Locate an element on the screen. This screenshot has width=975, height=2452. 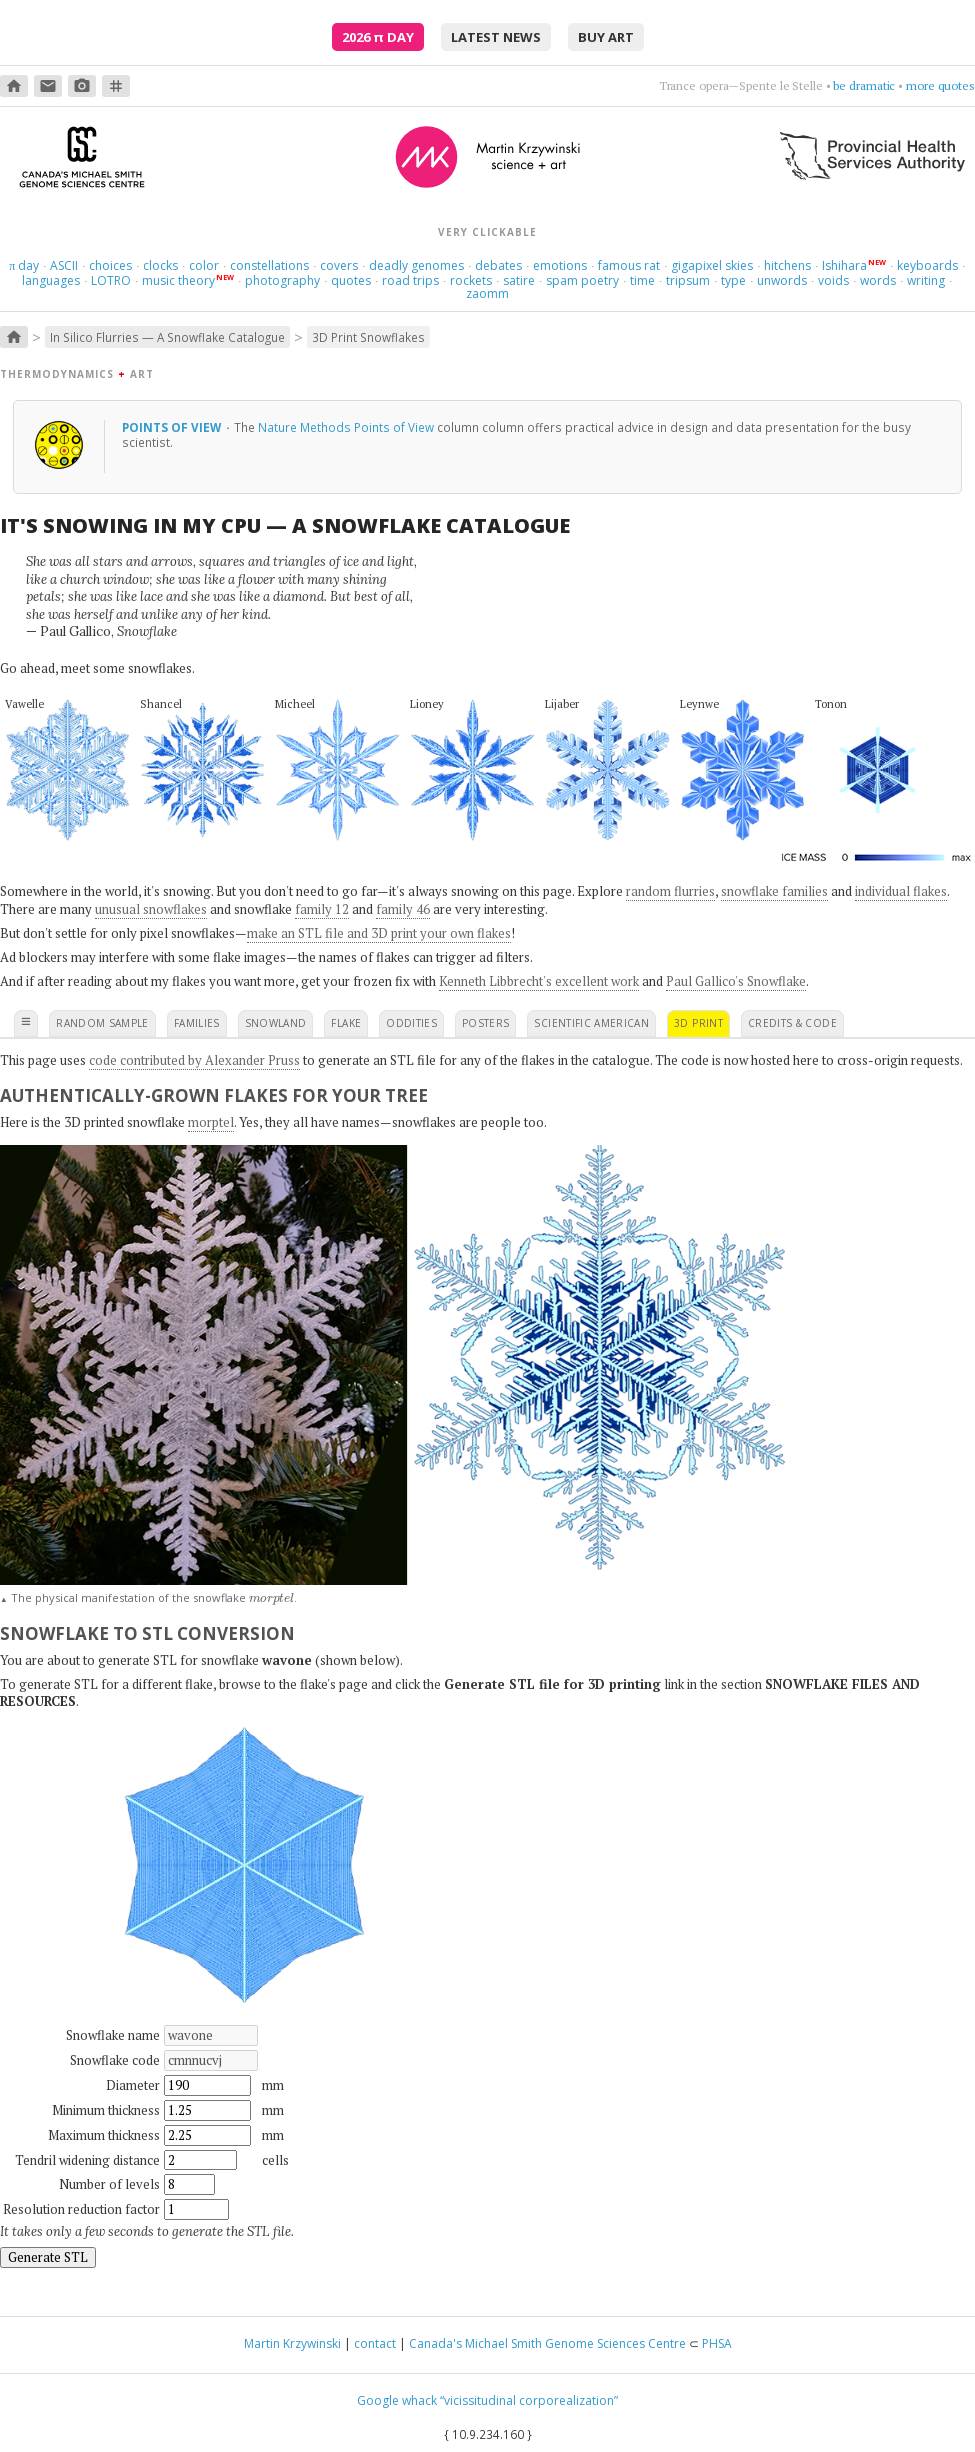
languages is located at coordinates (51, 280).